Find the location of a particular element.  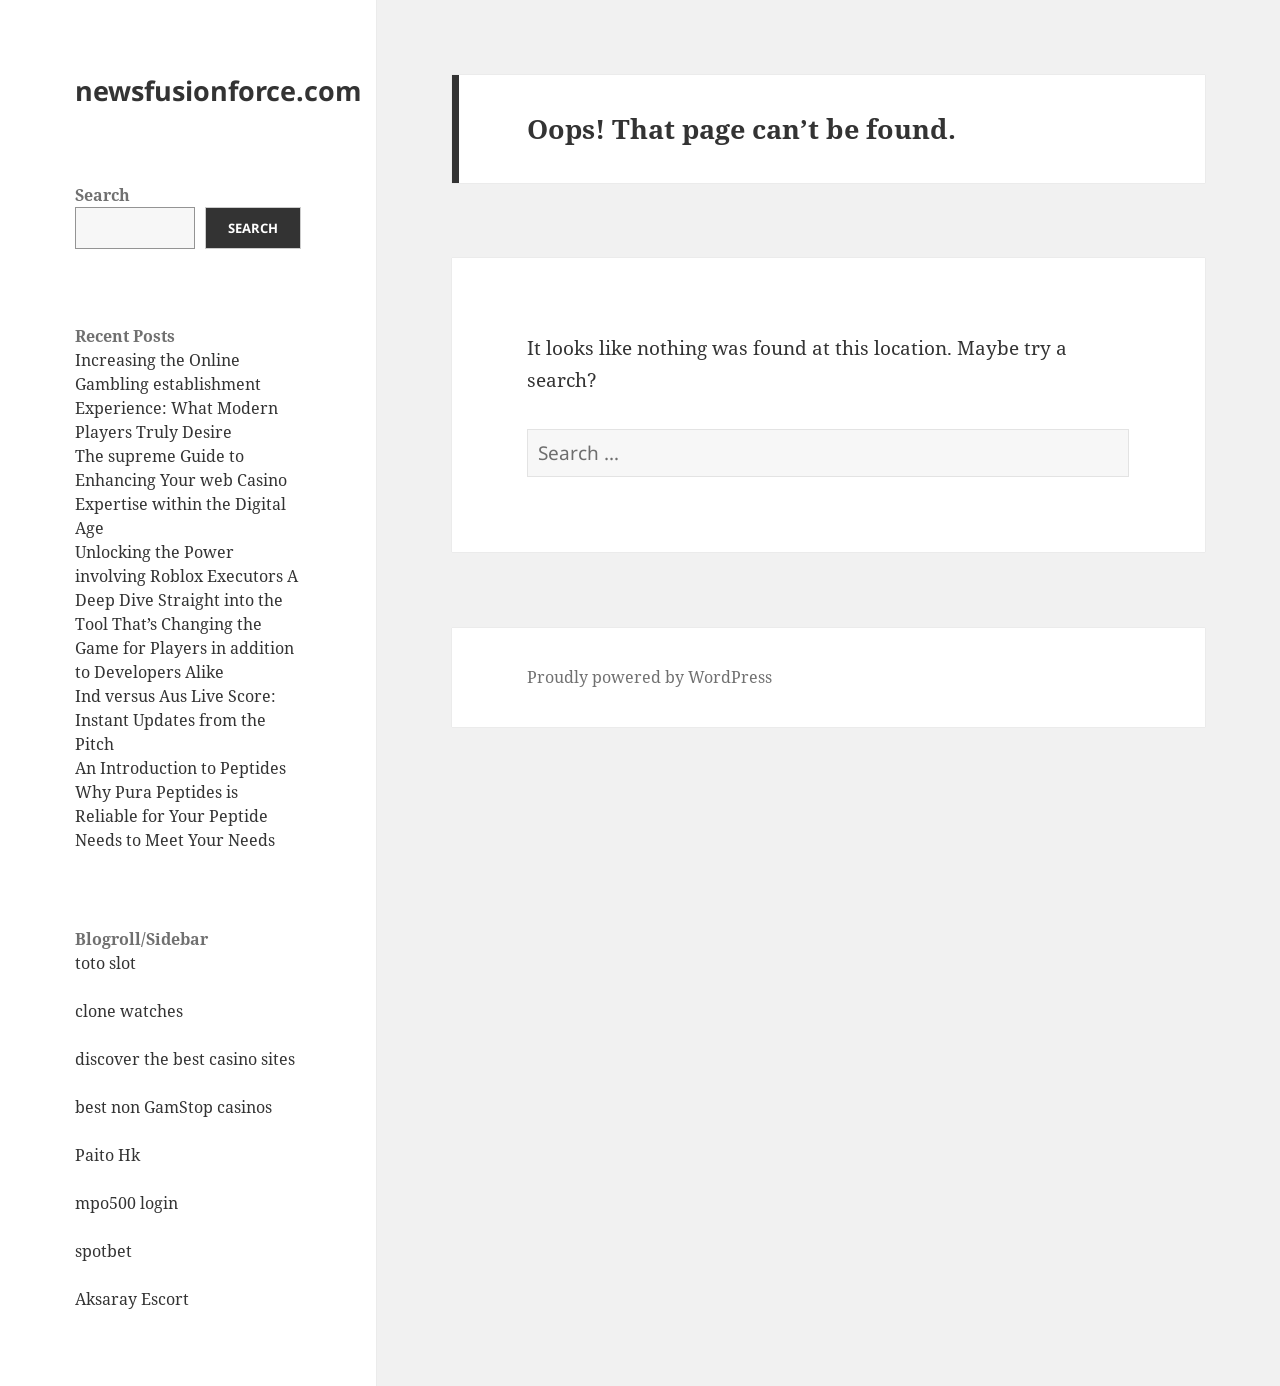

best non GamStop casinos is located at coordinates (173, 1107).